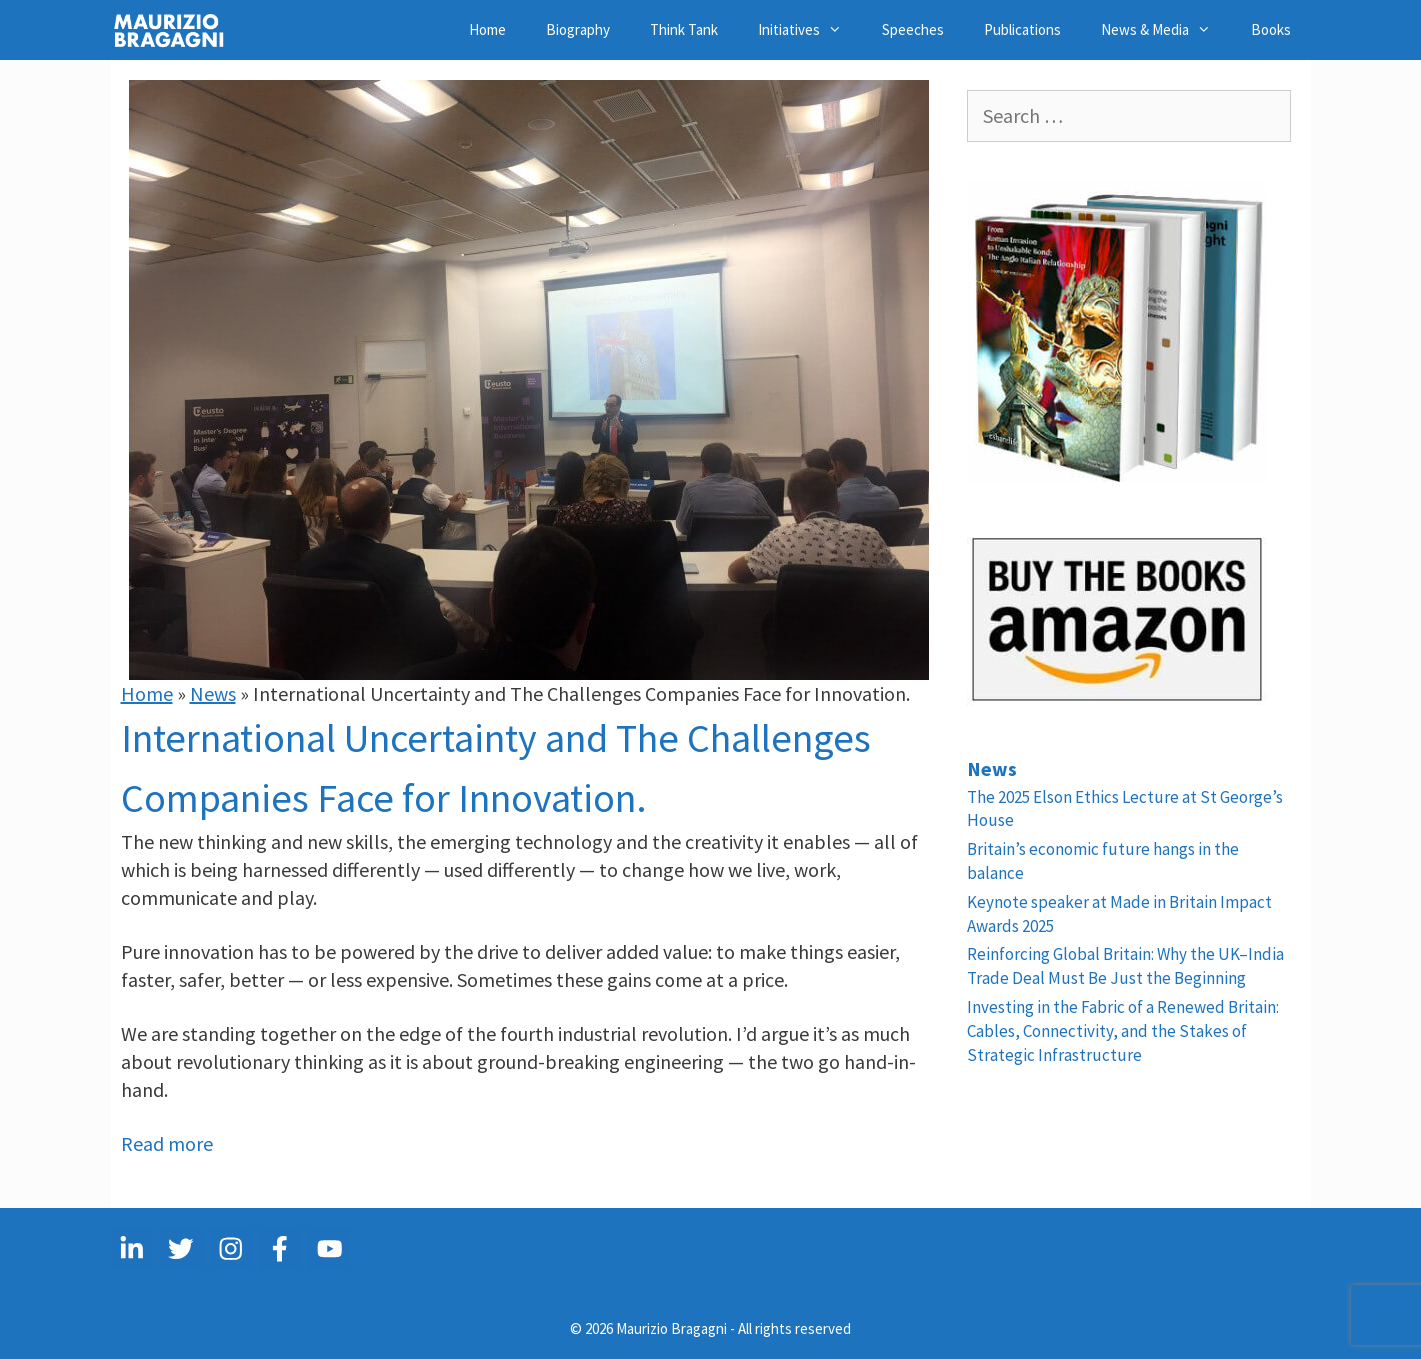 Image resolution: width=1421 pixels, height=1359 pixels. I want to click on Investing in the Fabric of a Renewed Britain: Cables, Connectivity, and the Stakes of Strategic Infrastructure, so click(1123, 1031).